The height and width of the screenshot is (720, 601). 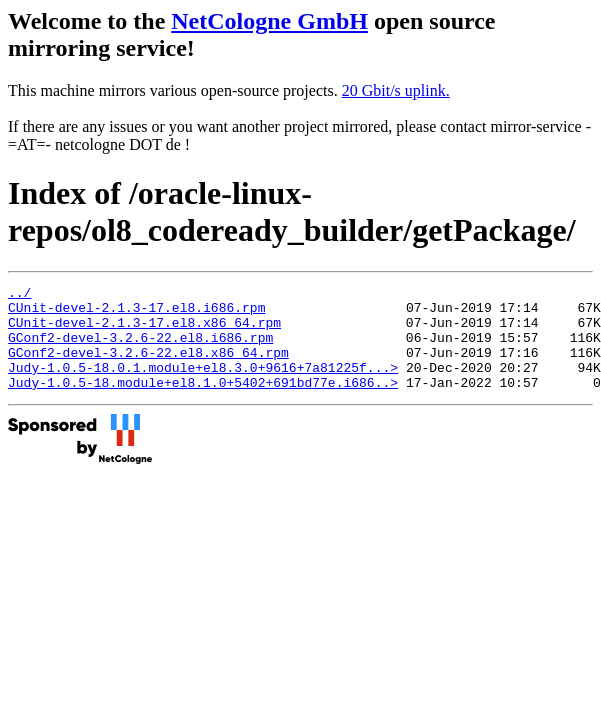 What do you see at coordinates (148, 367) in the screenshot?
I see `GConf2-devel-3.2.6-22.el8.x86_64.rpm` at bounding box center [148, 367].